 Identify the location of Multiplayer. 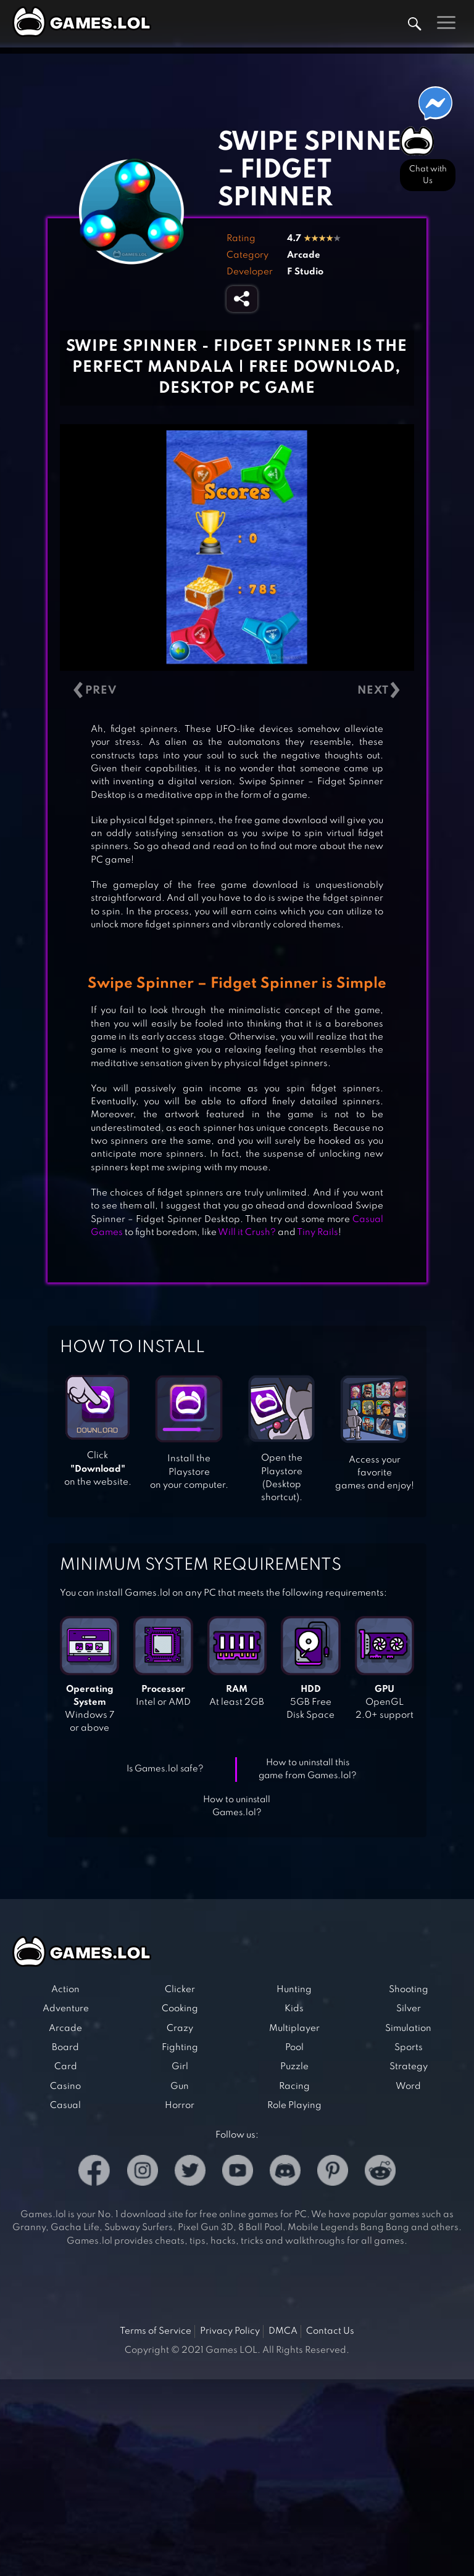
(294, 2028).